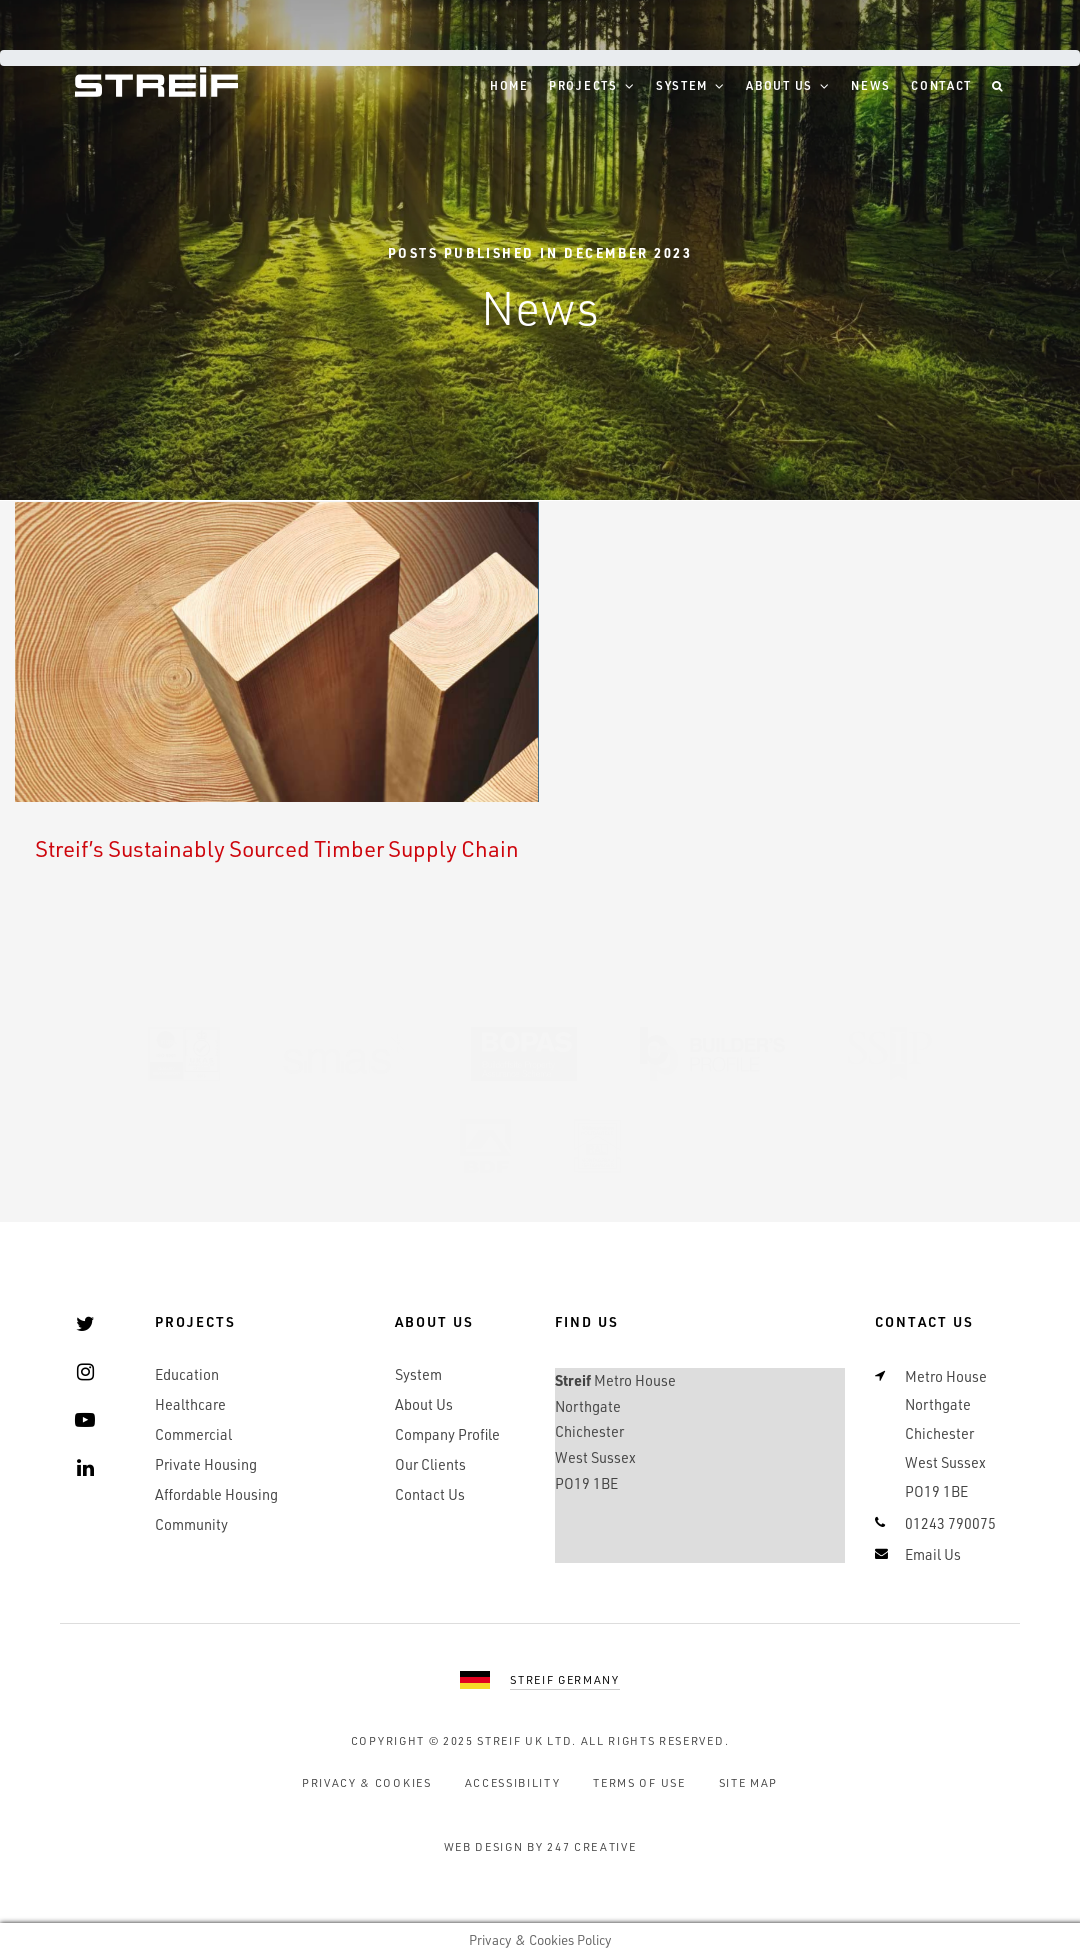  I want to click on About Us, so click(779, 85).